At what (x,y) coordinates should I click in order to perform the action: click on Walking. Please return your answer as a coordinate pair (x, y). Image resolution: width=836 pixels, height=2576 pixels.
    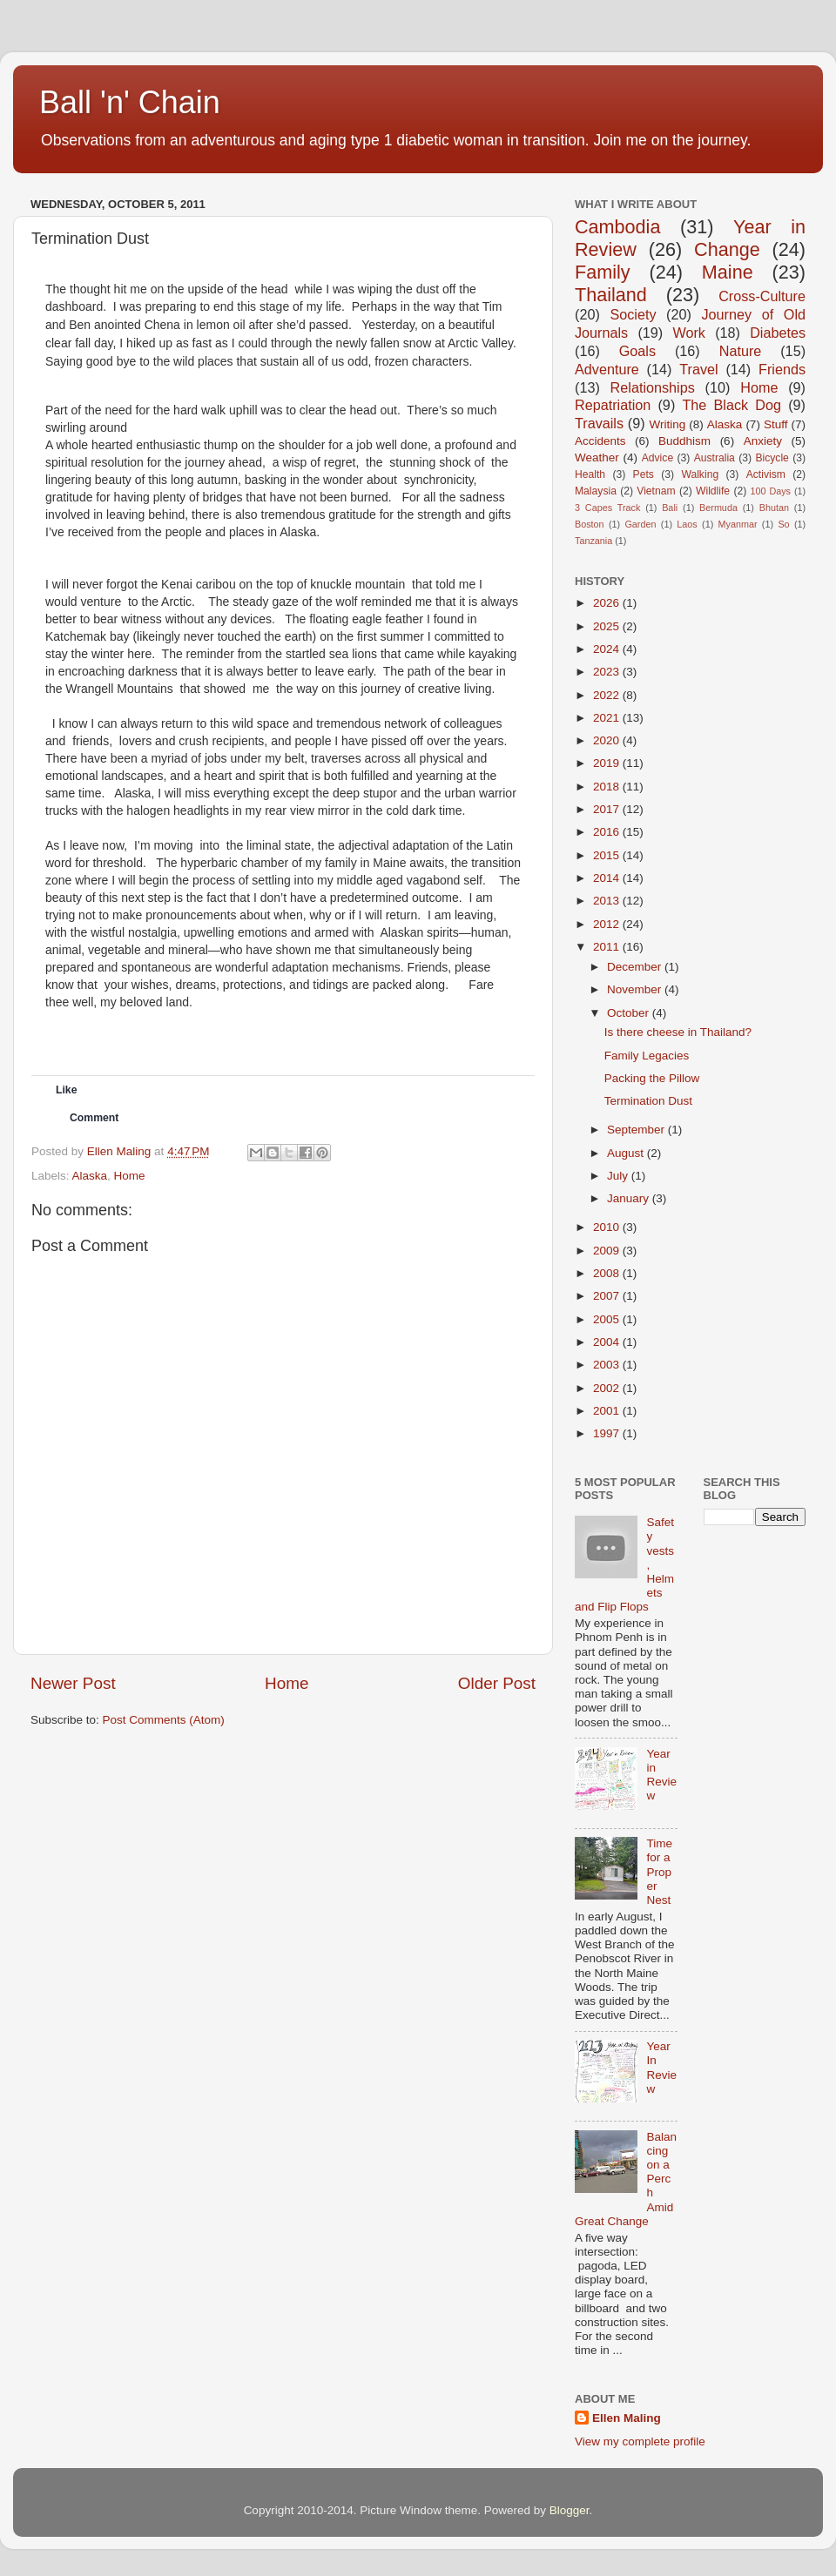
    Looking at the image, I should click on (699, 474).